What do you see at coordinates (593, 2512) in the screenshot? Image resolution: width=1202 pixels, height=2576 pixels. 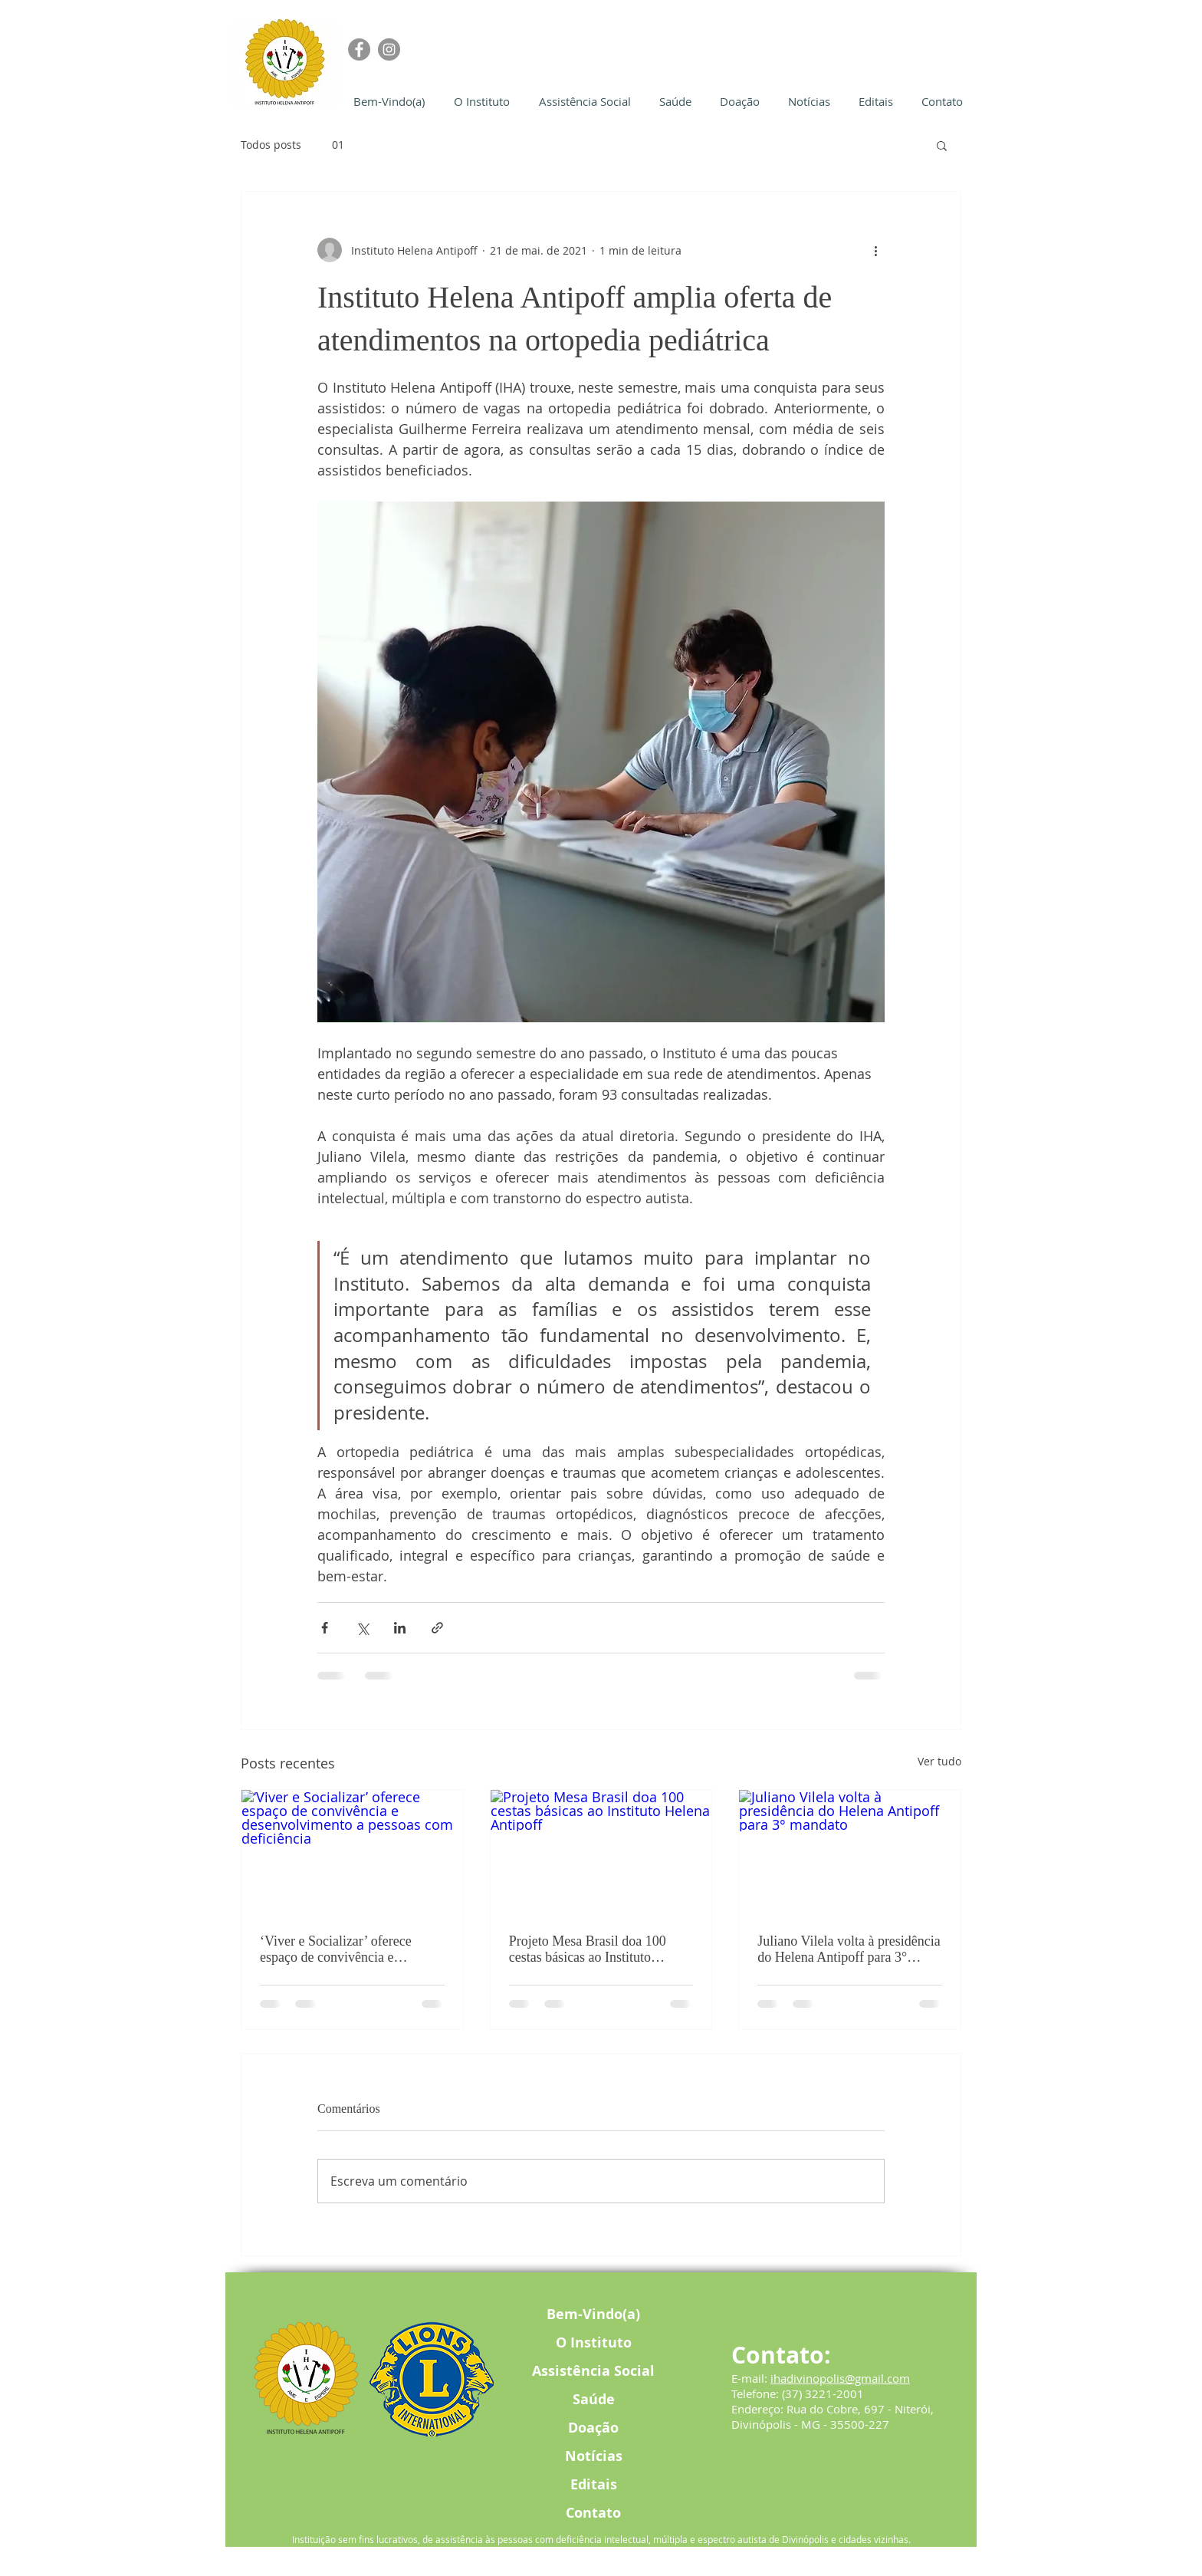 I see `Contato` at bounding box center [593, 2512].